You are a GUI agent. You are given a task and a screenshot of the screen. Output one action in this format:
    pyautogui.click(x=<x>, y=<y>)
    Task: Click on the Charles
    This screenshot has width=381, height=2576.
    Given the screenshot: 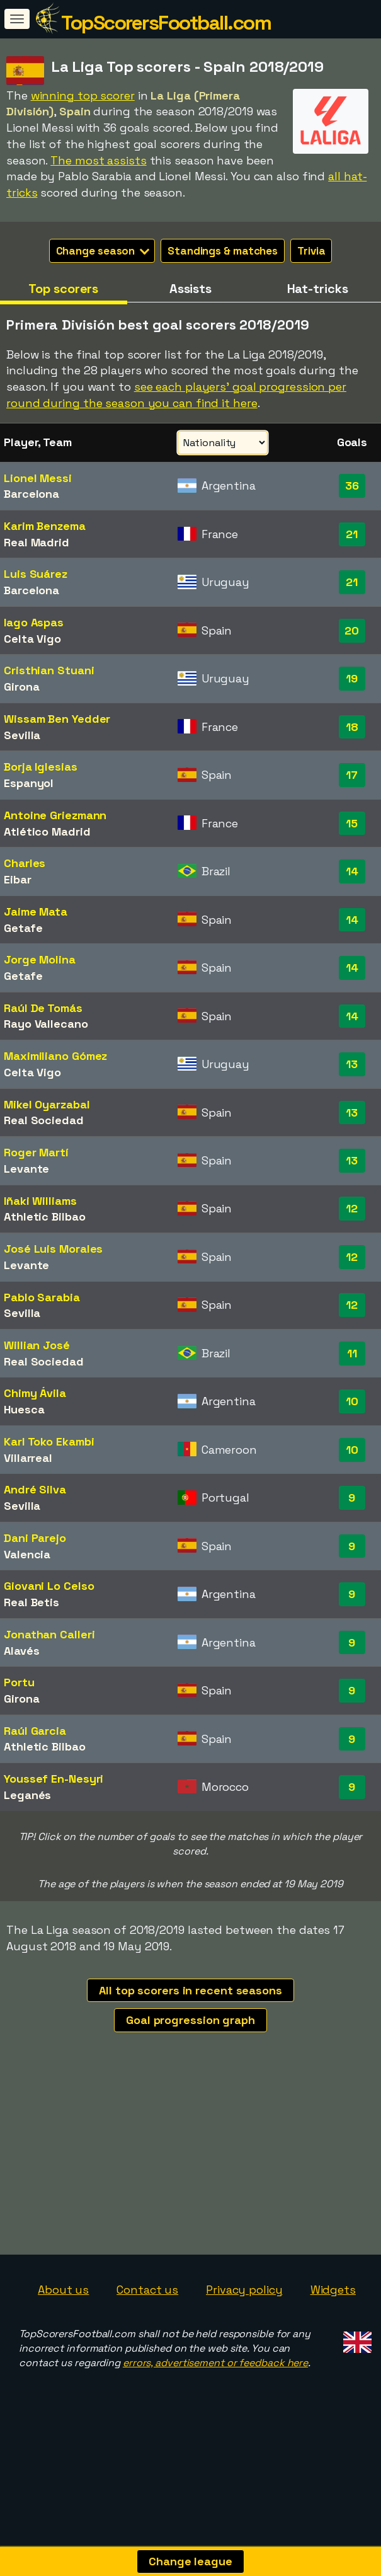 What is the action you would take?
    pyautogui.click(x=24, y=863)
    